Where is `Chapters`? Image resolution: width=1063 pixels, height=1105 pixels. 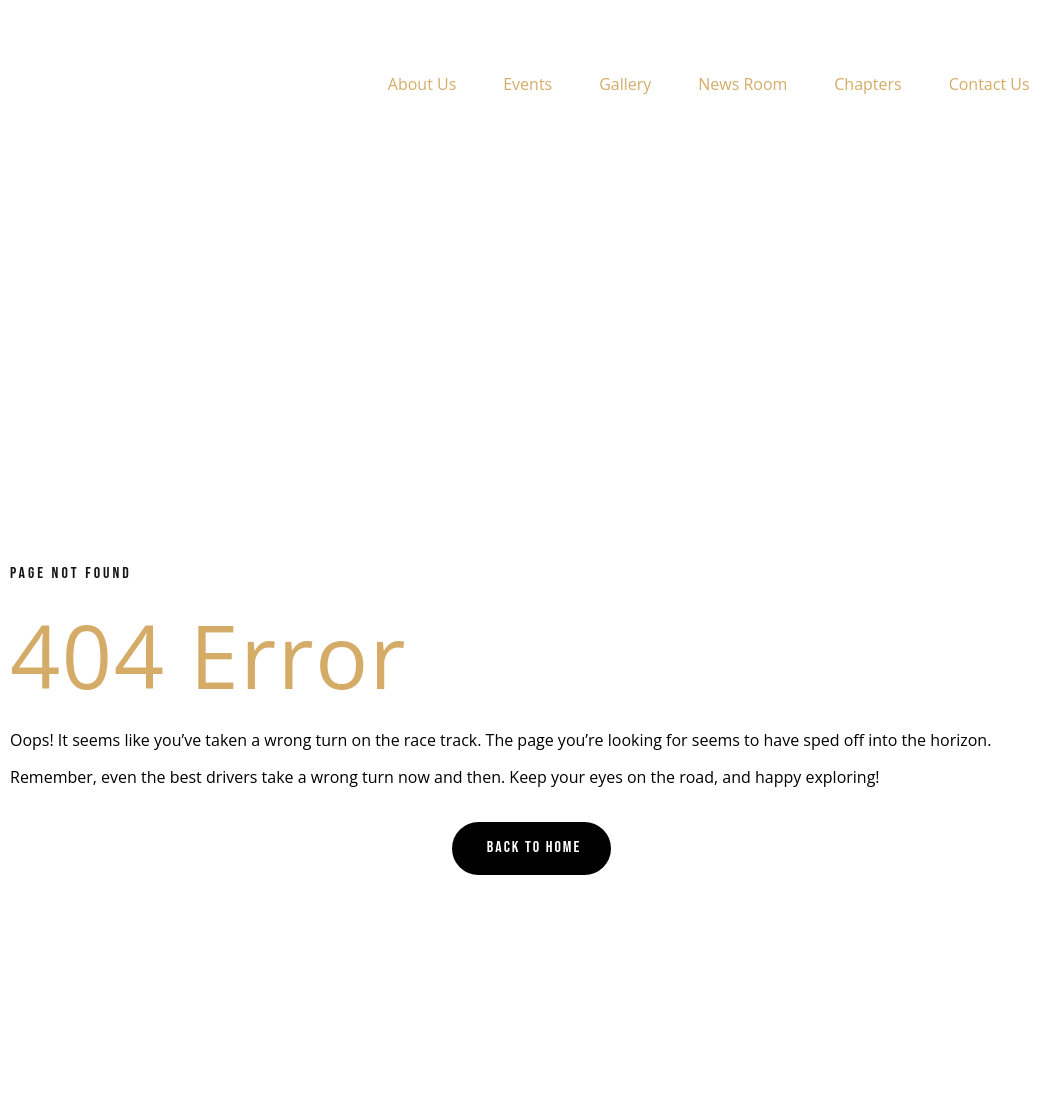
Chapters is located at coordinates (867, 84).